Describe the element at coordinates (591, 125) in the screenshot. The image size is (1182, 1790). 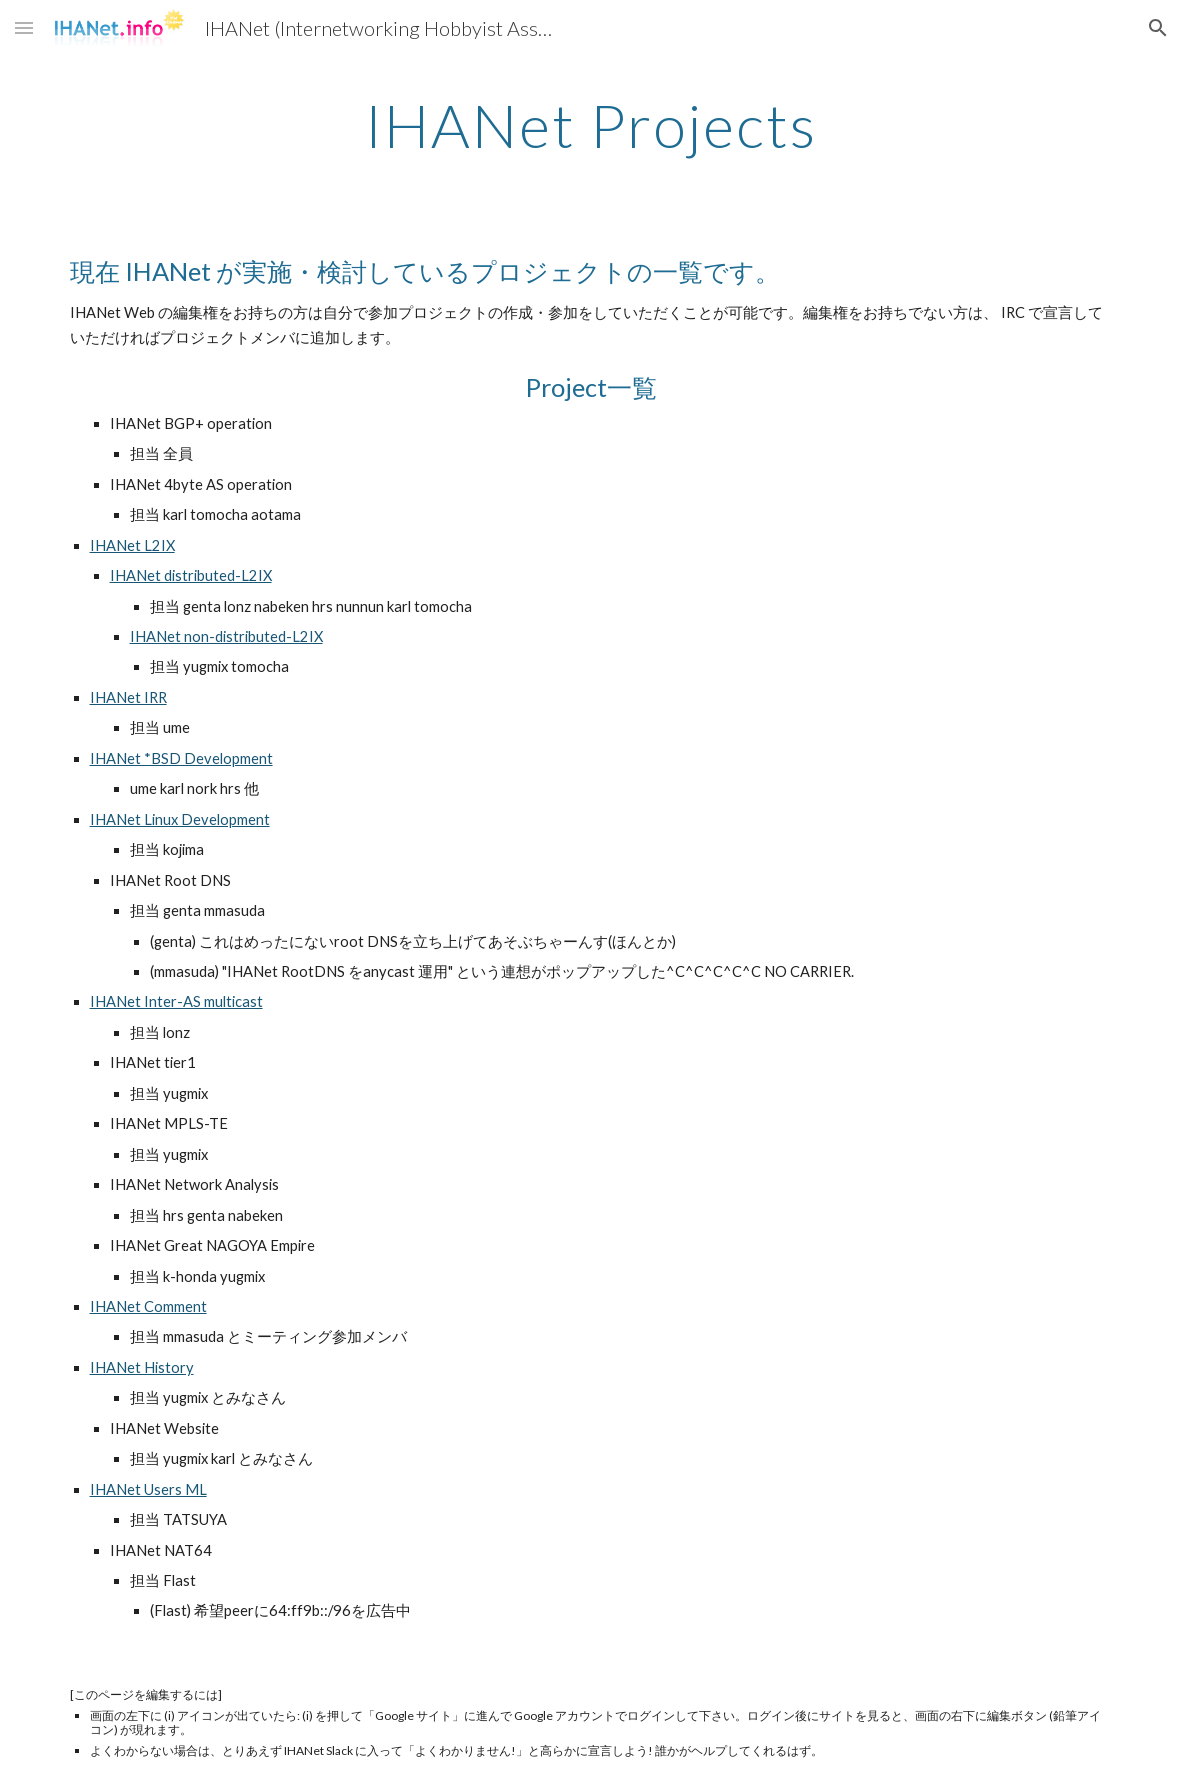
I see `[main]` at that location.